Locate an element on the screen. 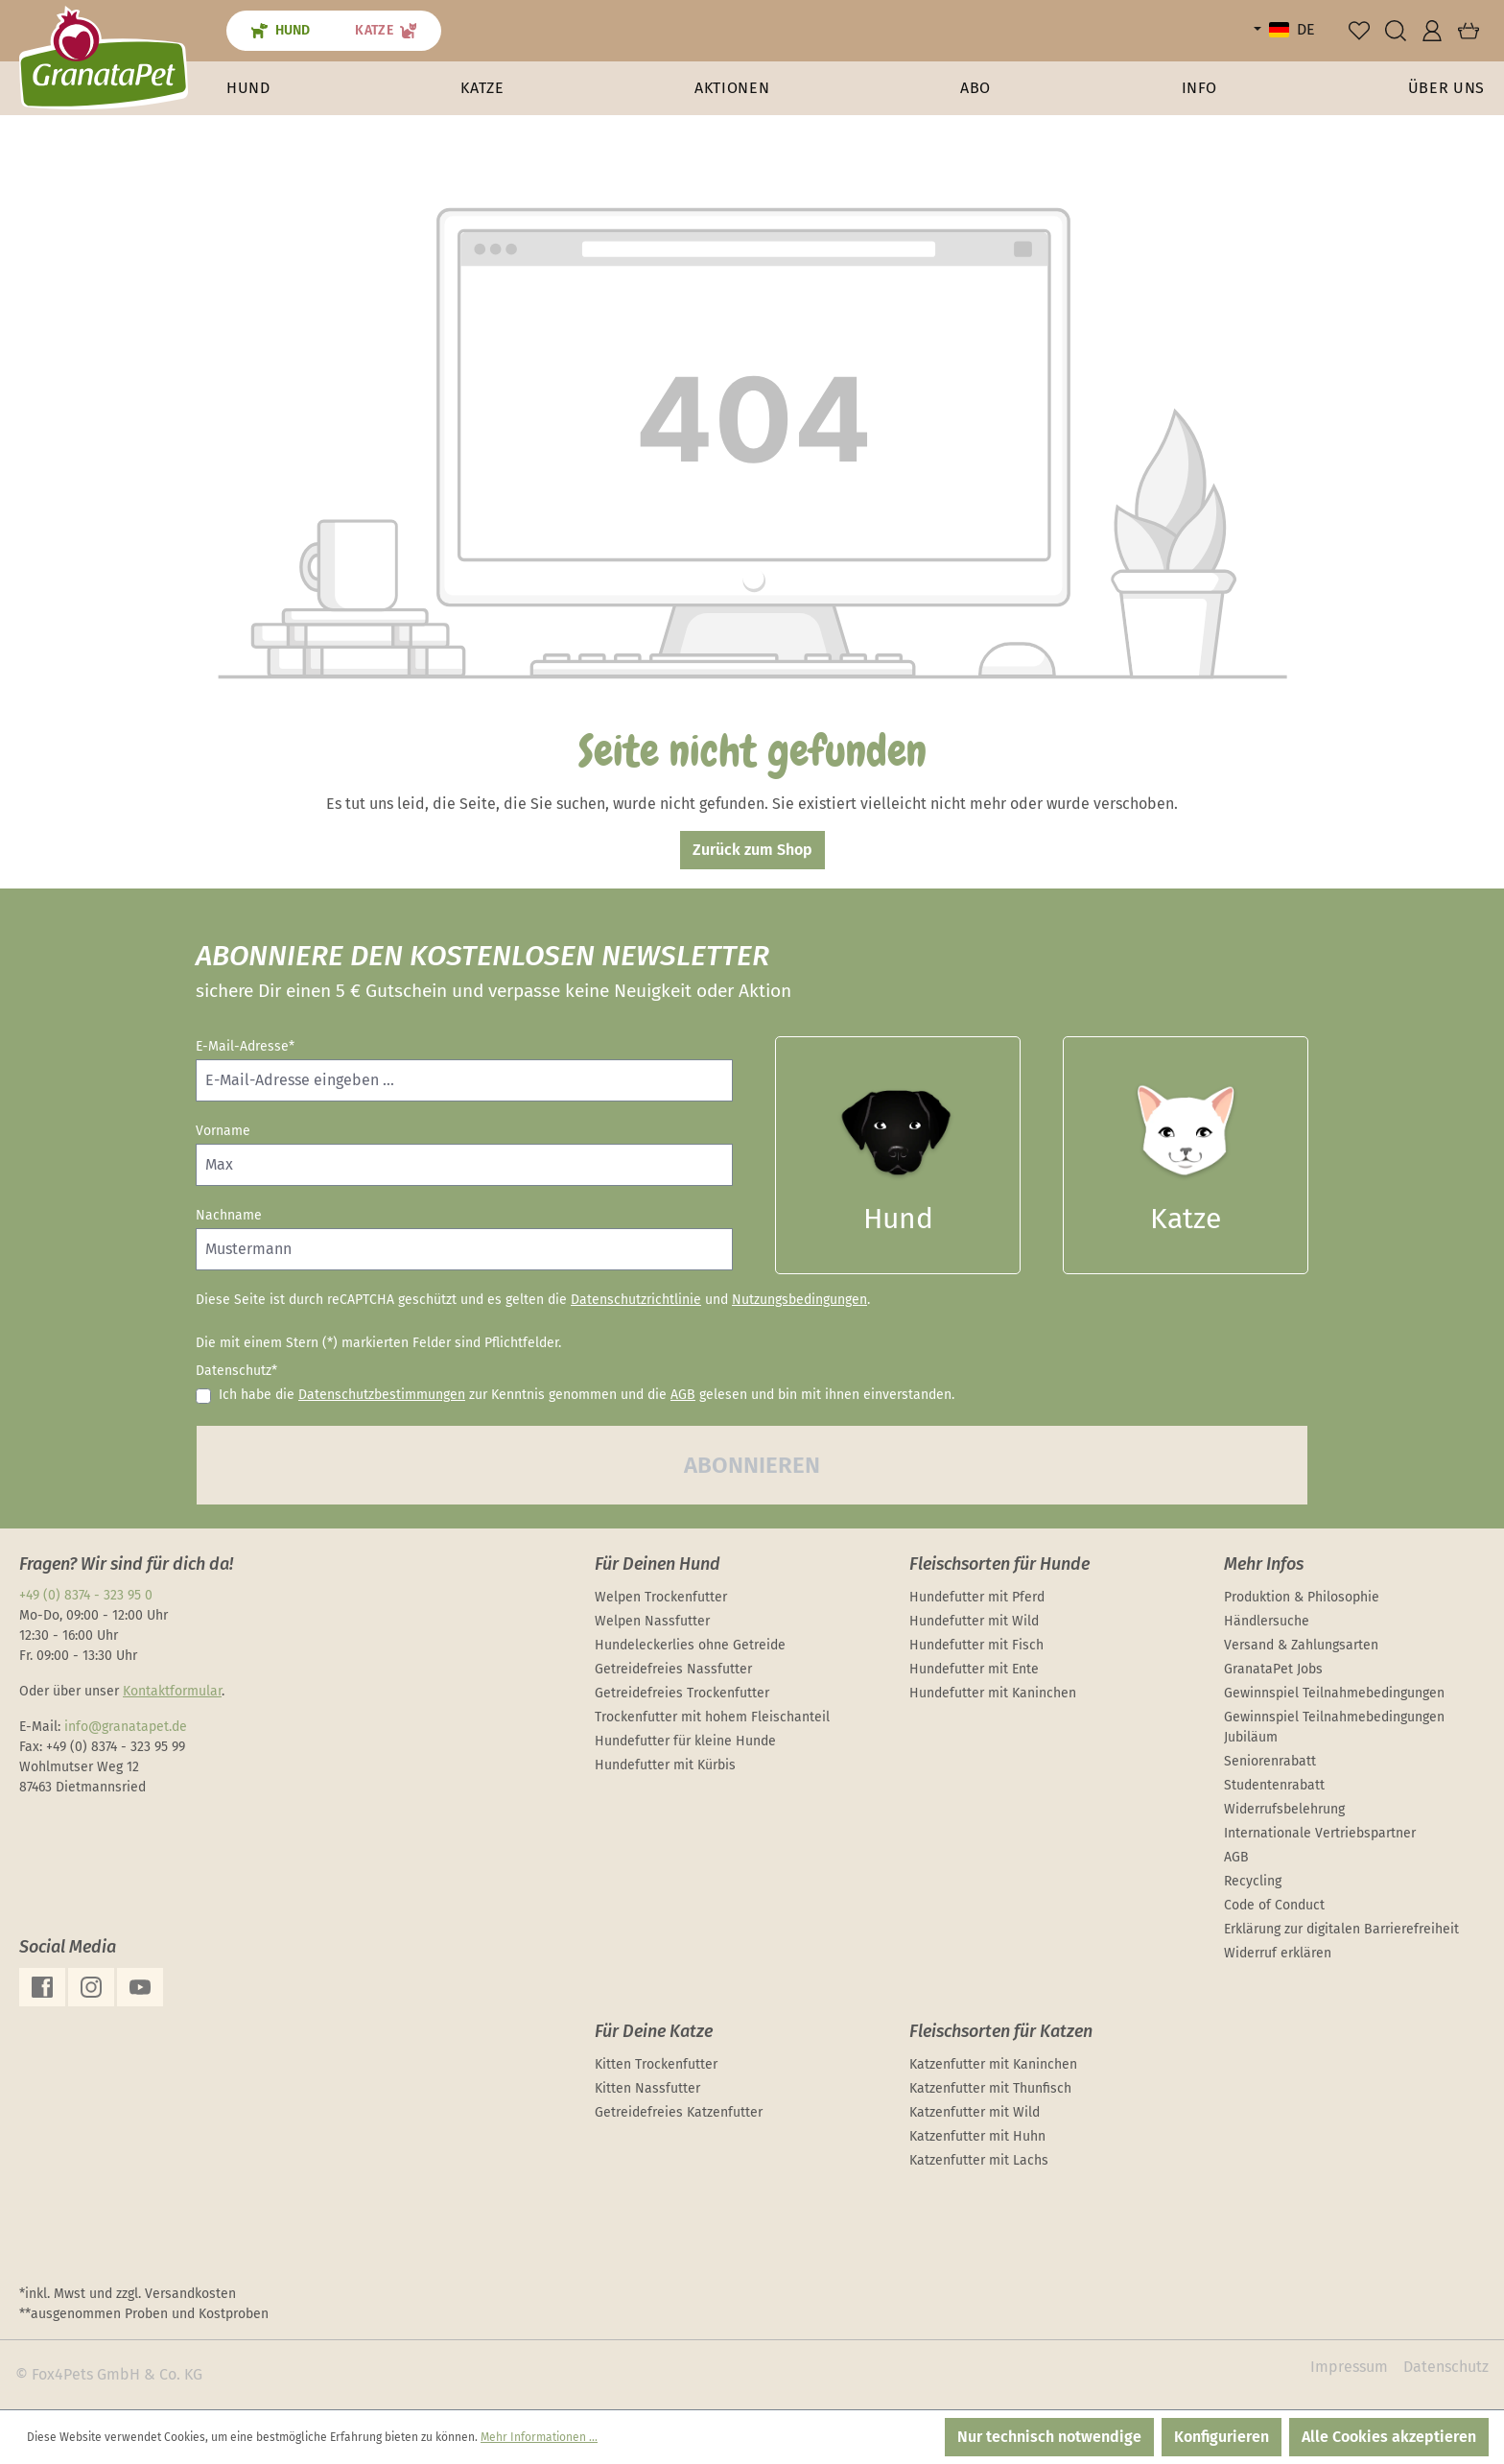 This screenshot has width=1504, height=2464. AGB is located at coordinates (682, 1394).